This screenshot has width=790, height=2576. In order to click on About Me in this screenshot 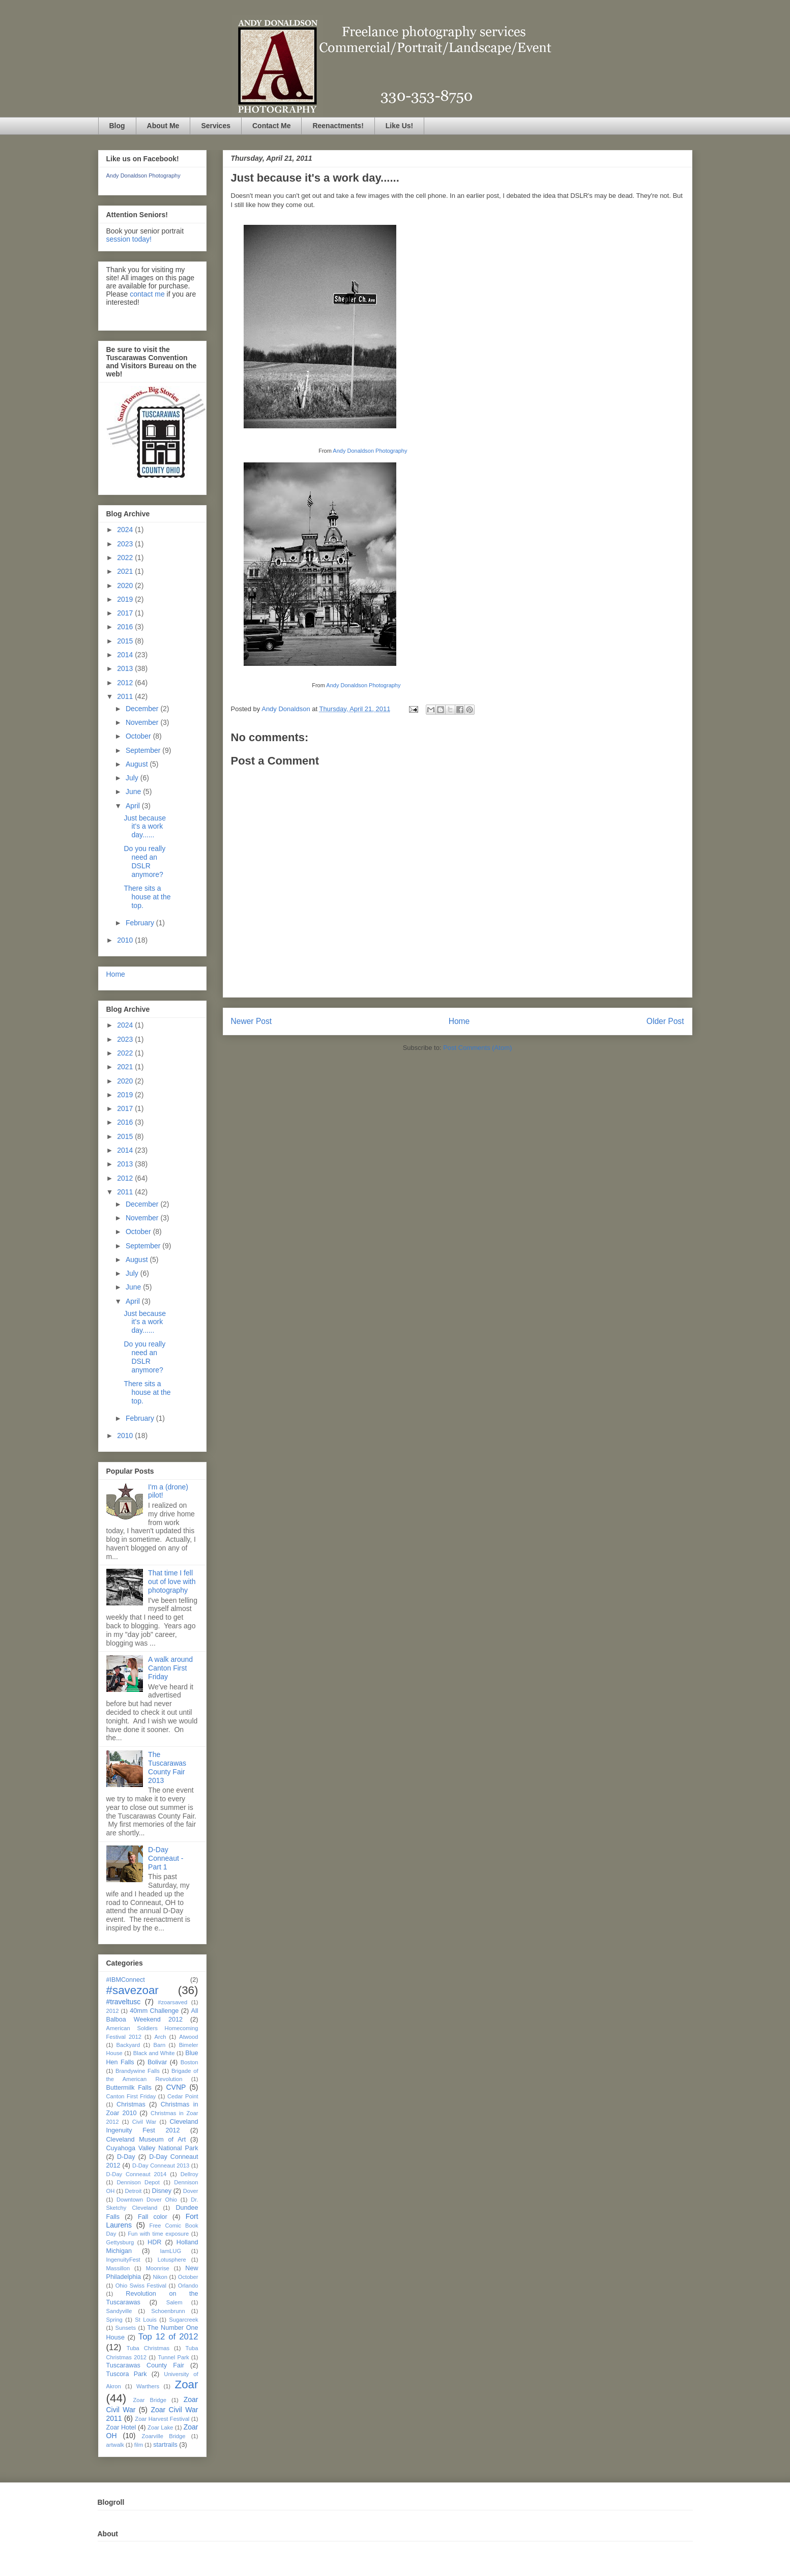, I will do `click(163, 126)`.